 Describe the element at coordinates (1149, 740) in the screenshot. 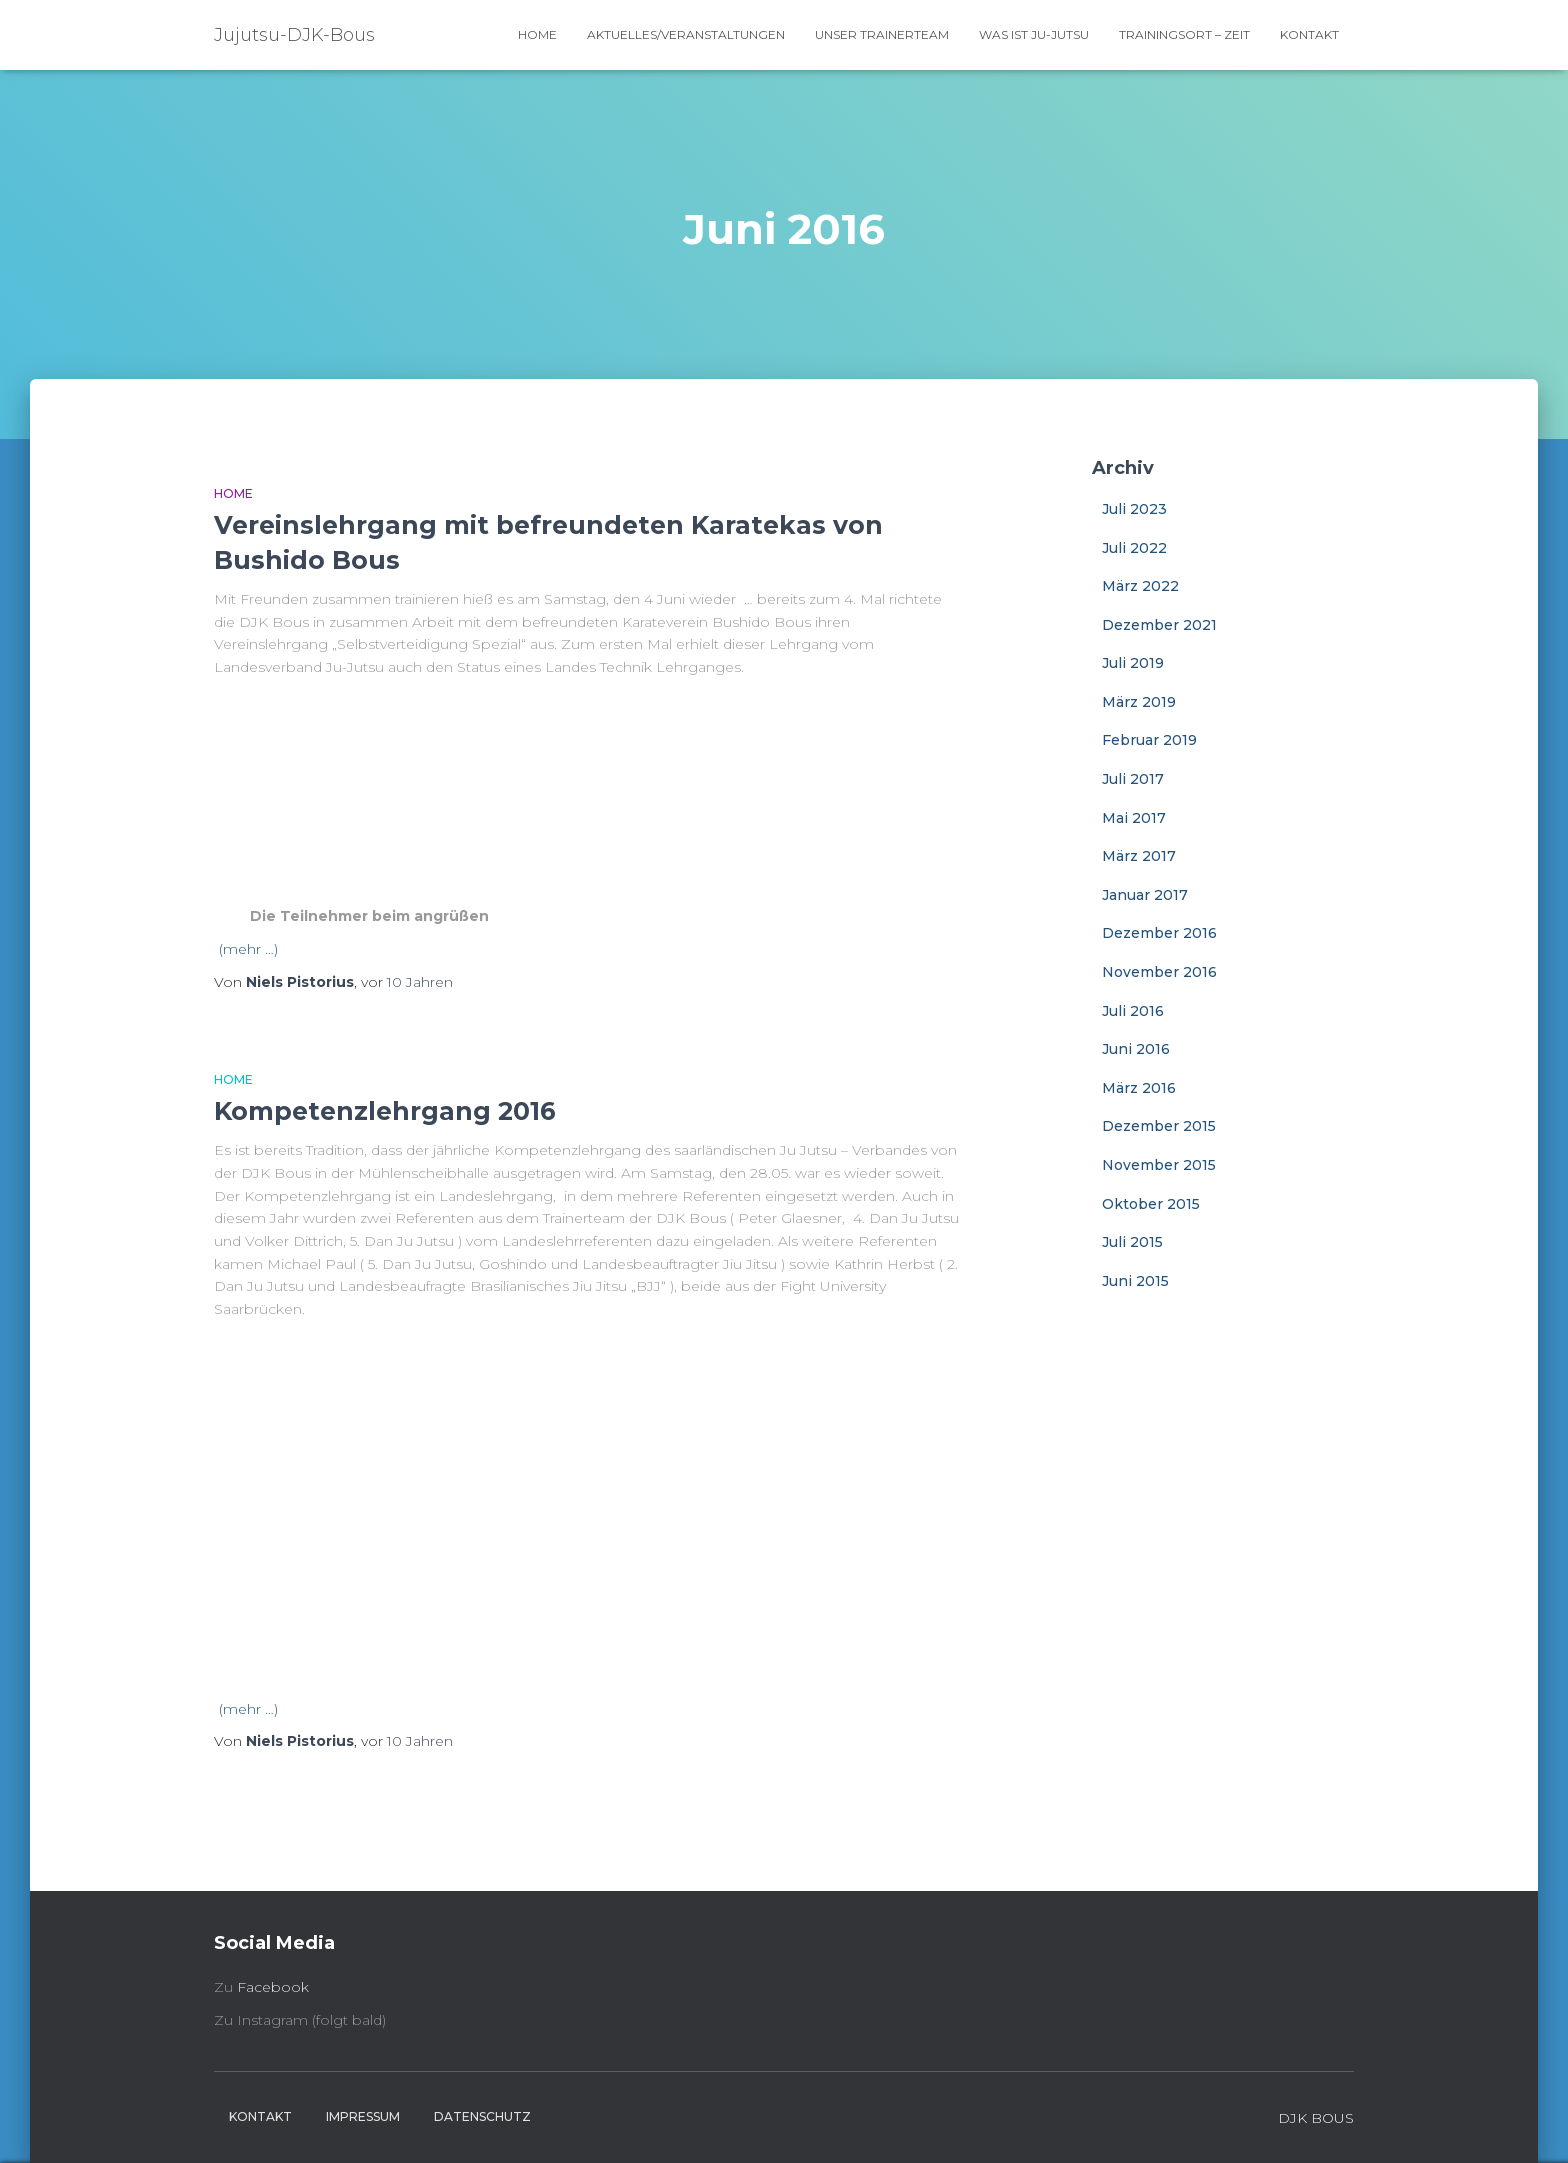

I see `Februar 2019` at that location.